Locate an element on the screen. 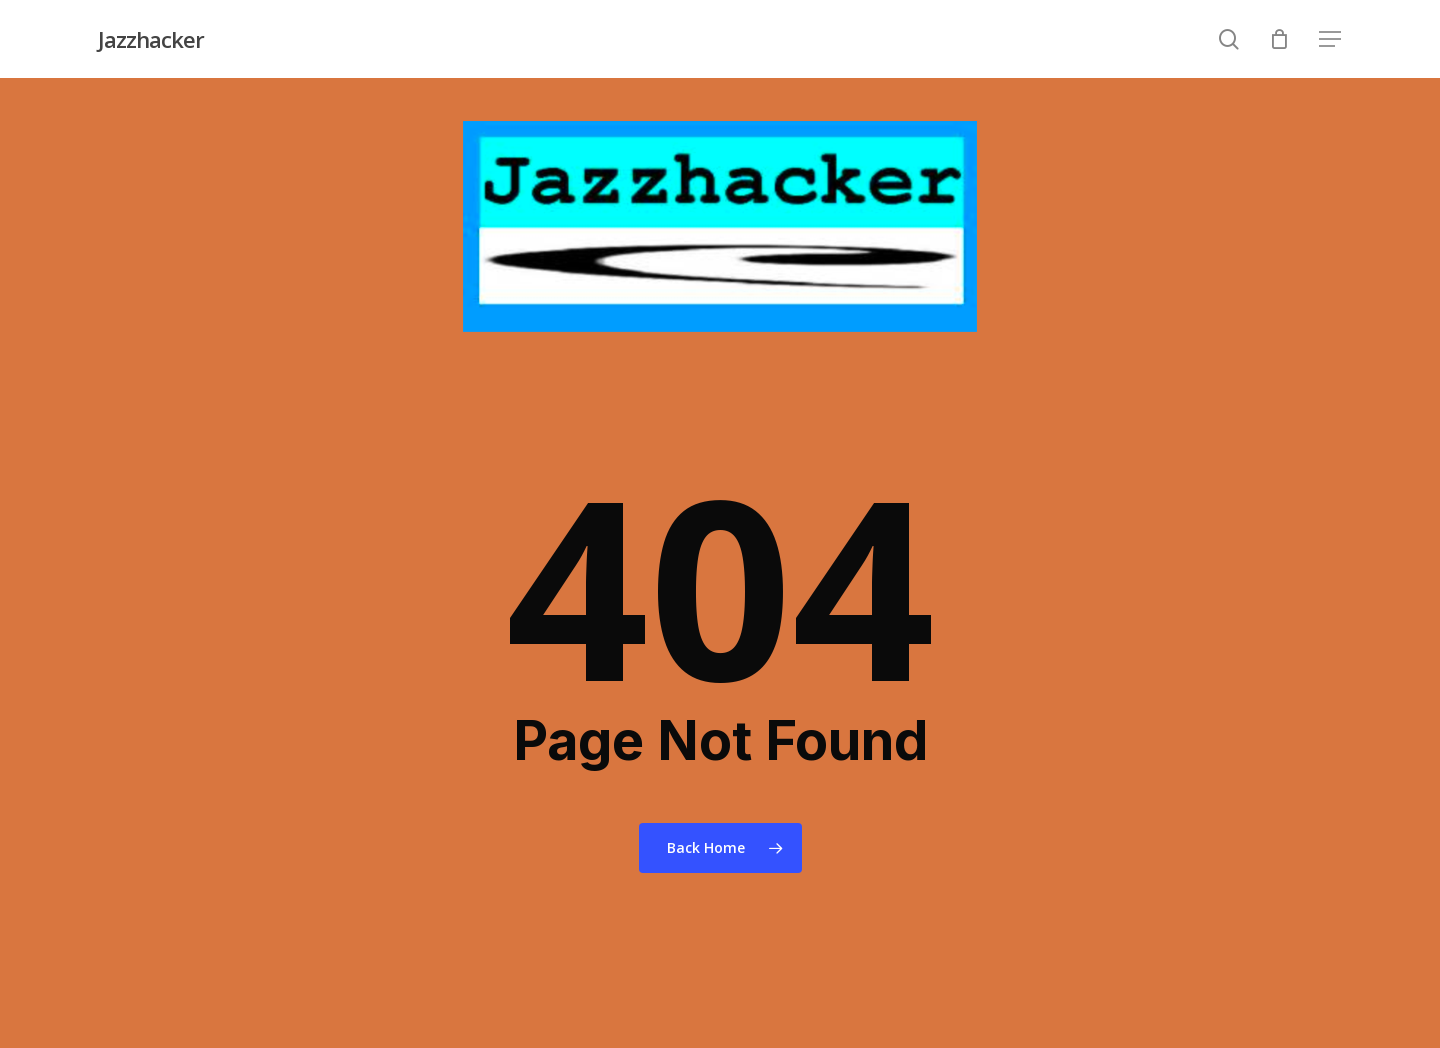 This screenshot has height=1048, width=1440. Jazzhacker is located at coordinates (151, 39).